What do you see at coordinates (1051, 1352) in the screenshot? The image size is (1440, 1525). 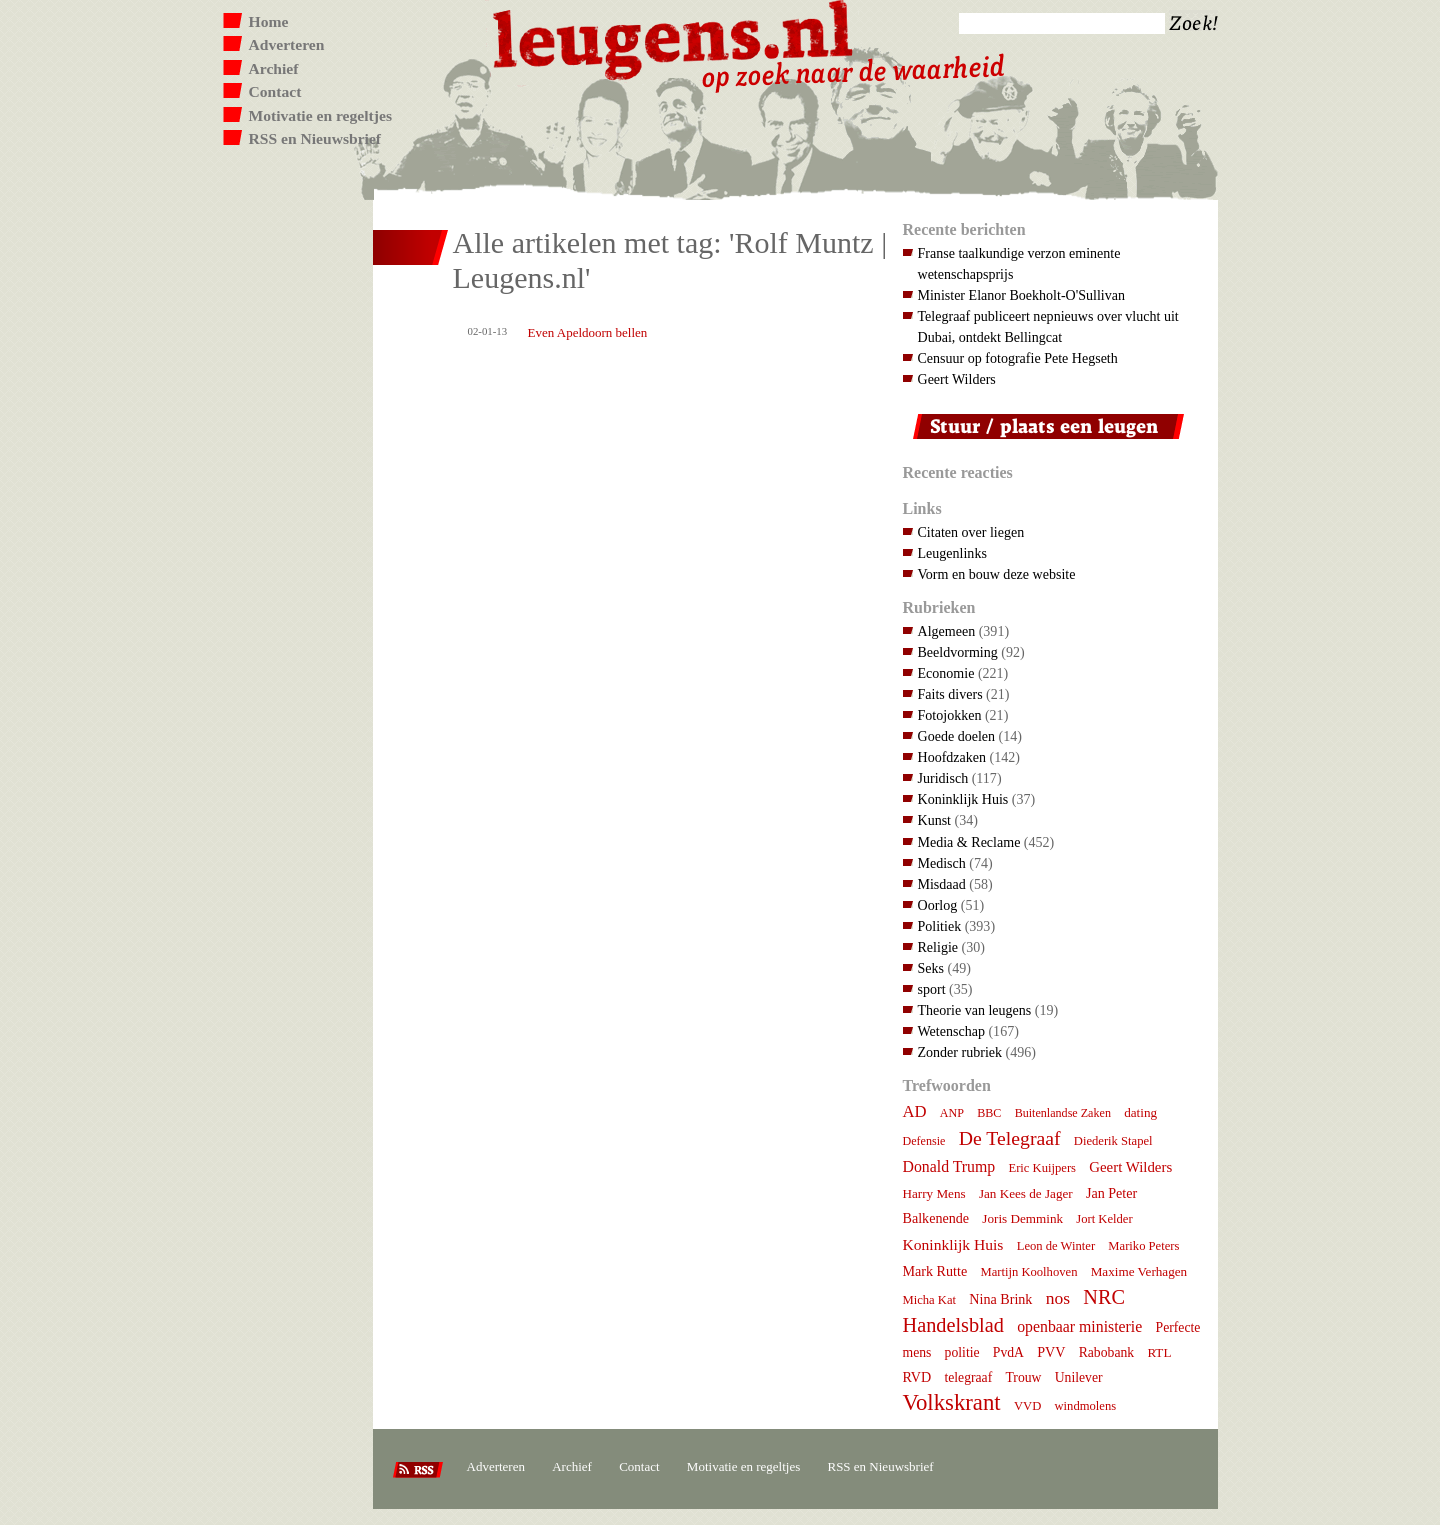 I see `PVV [PVV (10 items)]` at bounding box center [1051, 1352].